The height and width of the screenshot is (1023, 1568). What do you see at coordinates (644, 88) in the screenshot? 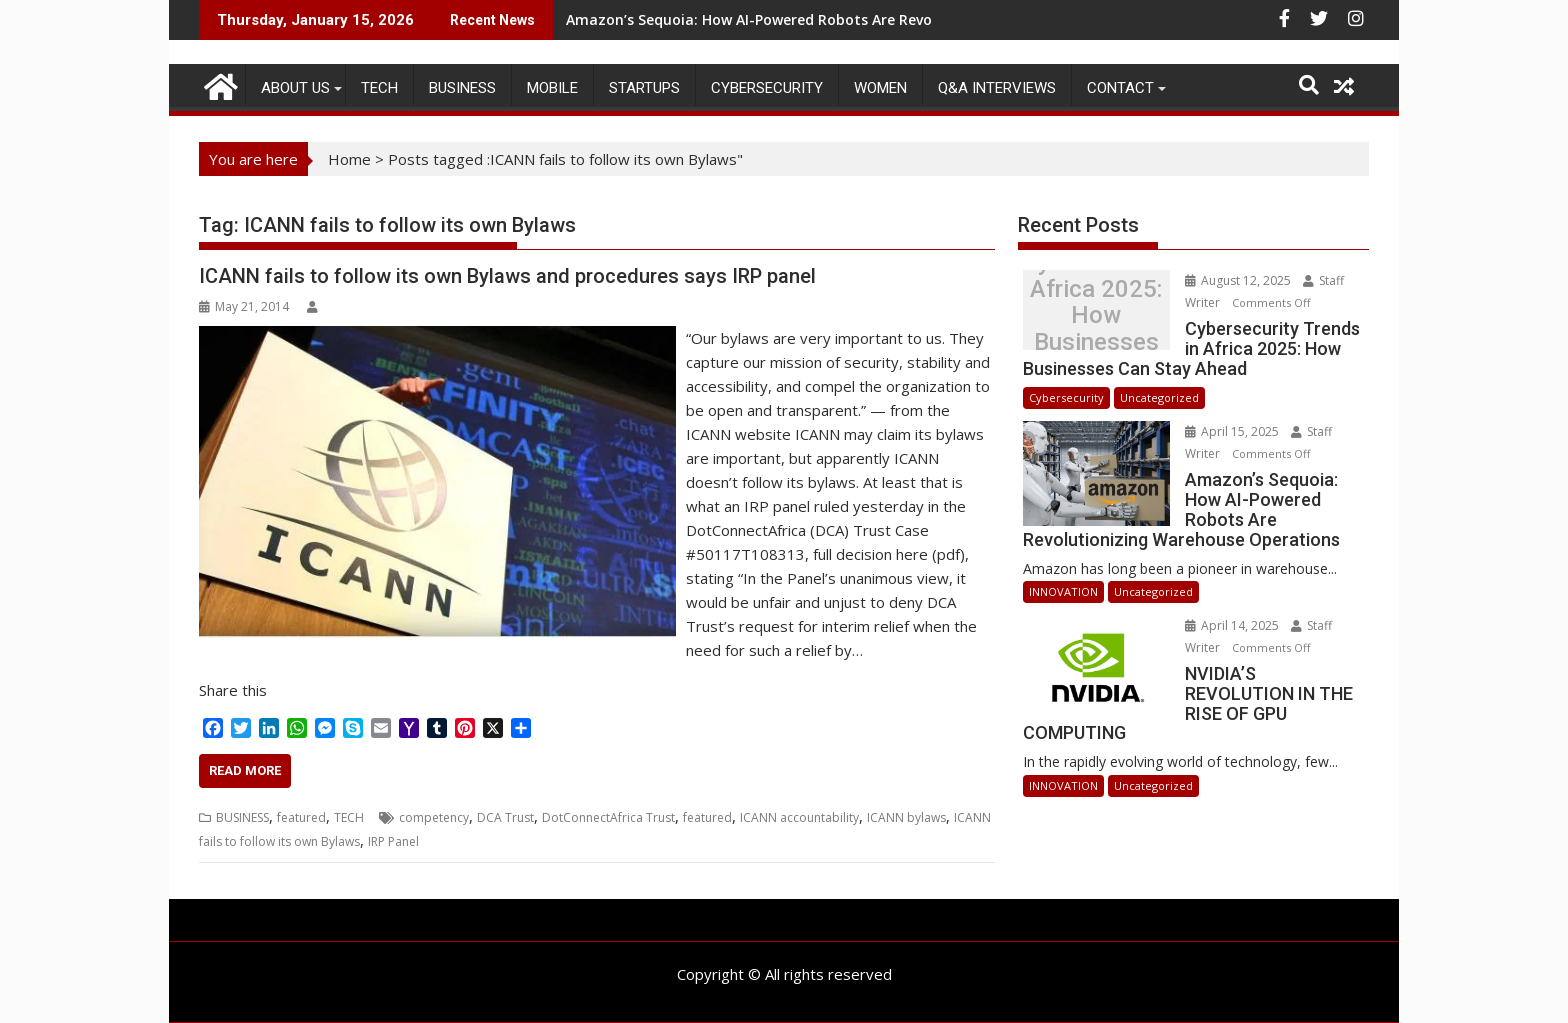
I see `STARTUPS` at bounding box center [644, 88].